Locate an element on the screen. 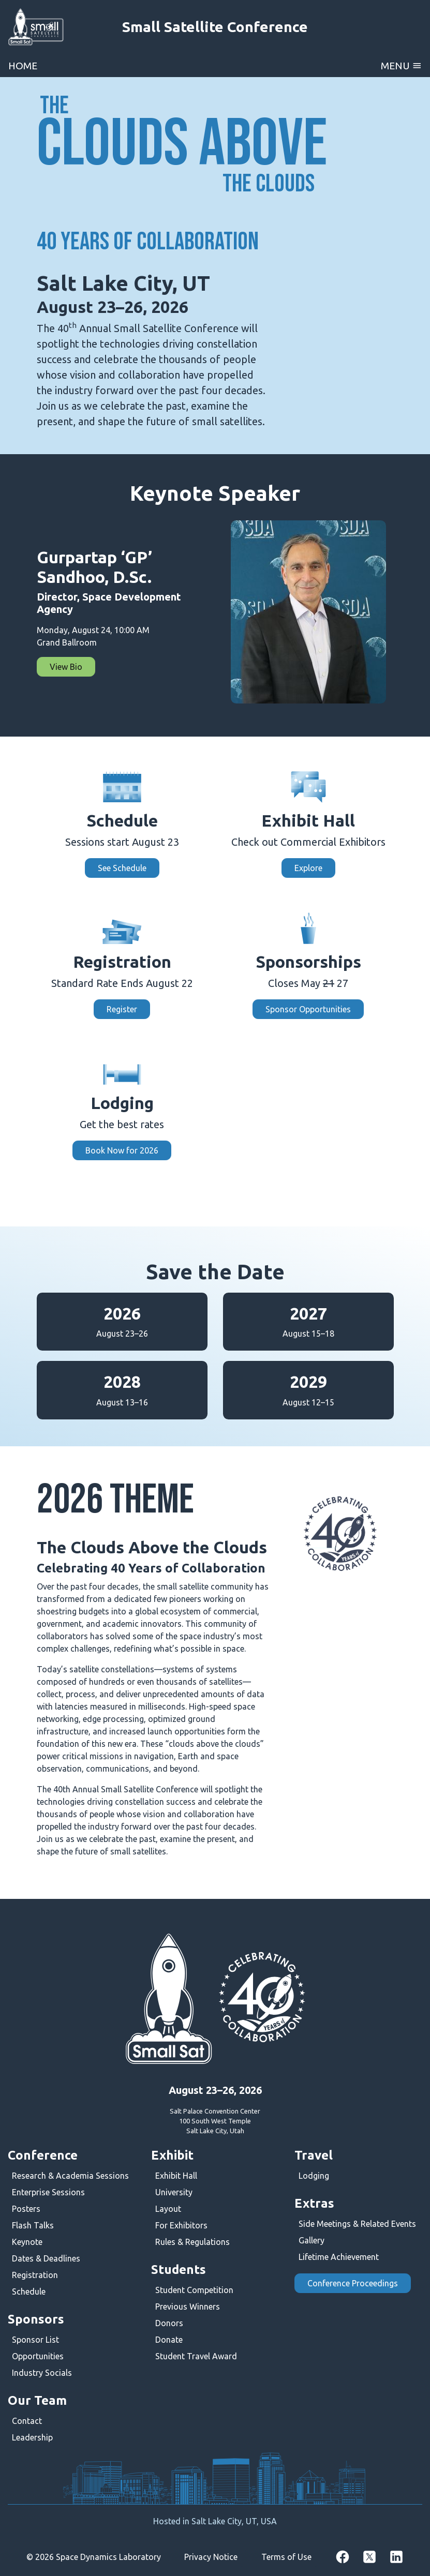 Image resolution: width=430 pixels, height=2576 pixels. Posters is located at coordinates (26, 2208).